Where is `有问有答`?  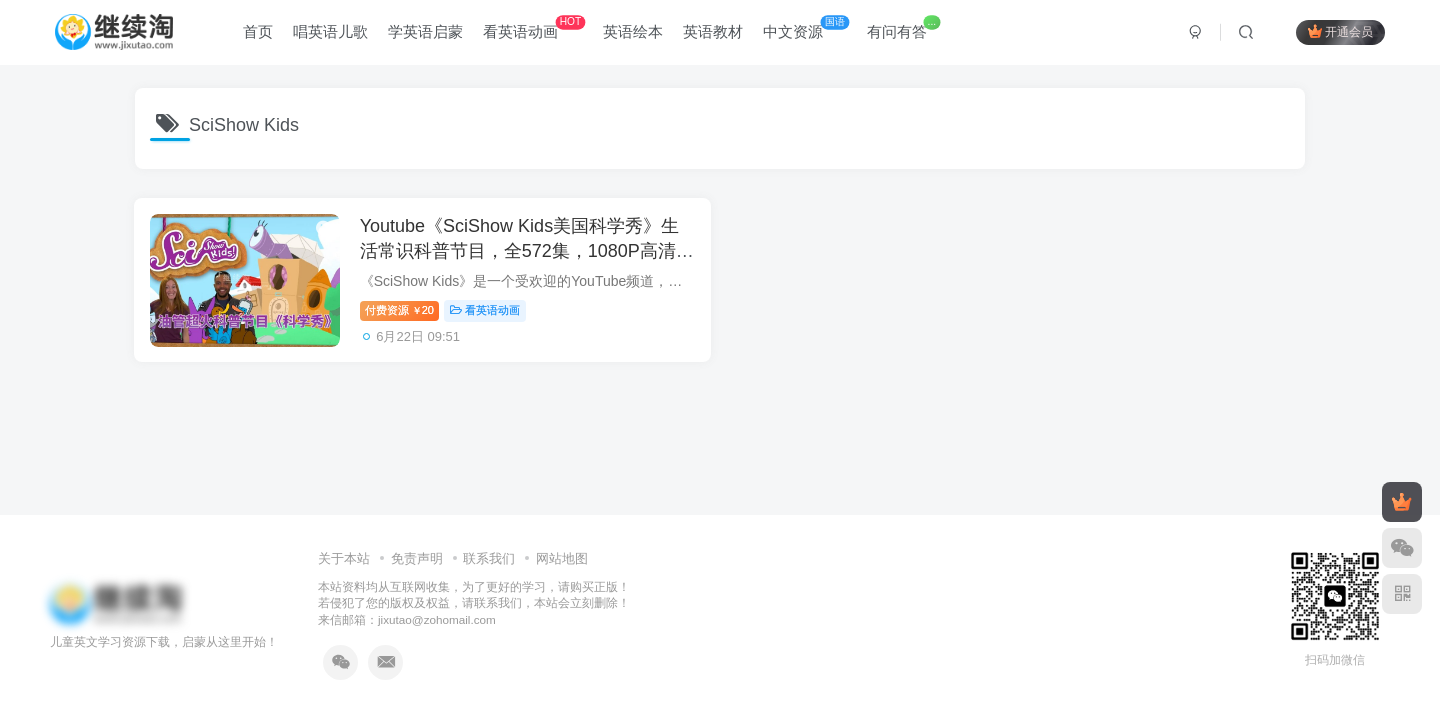 有问有答 is located at coordinates (903, 29).